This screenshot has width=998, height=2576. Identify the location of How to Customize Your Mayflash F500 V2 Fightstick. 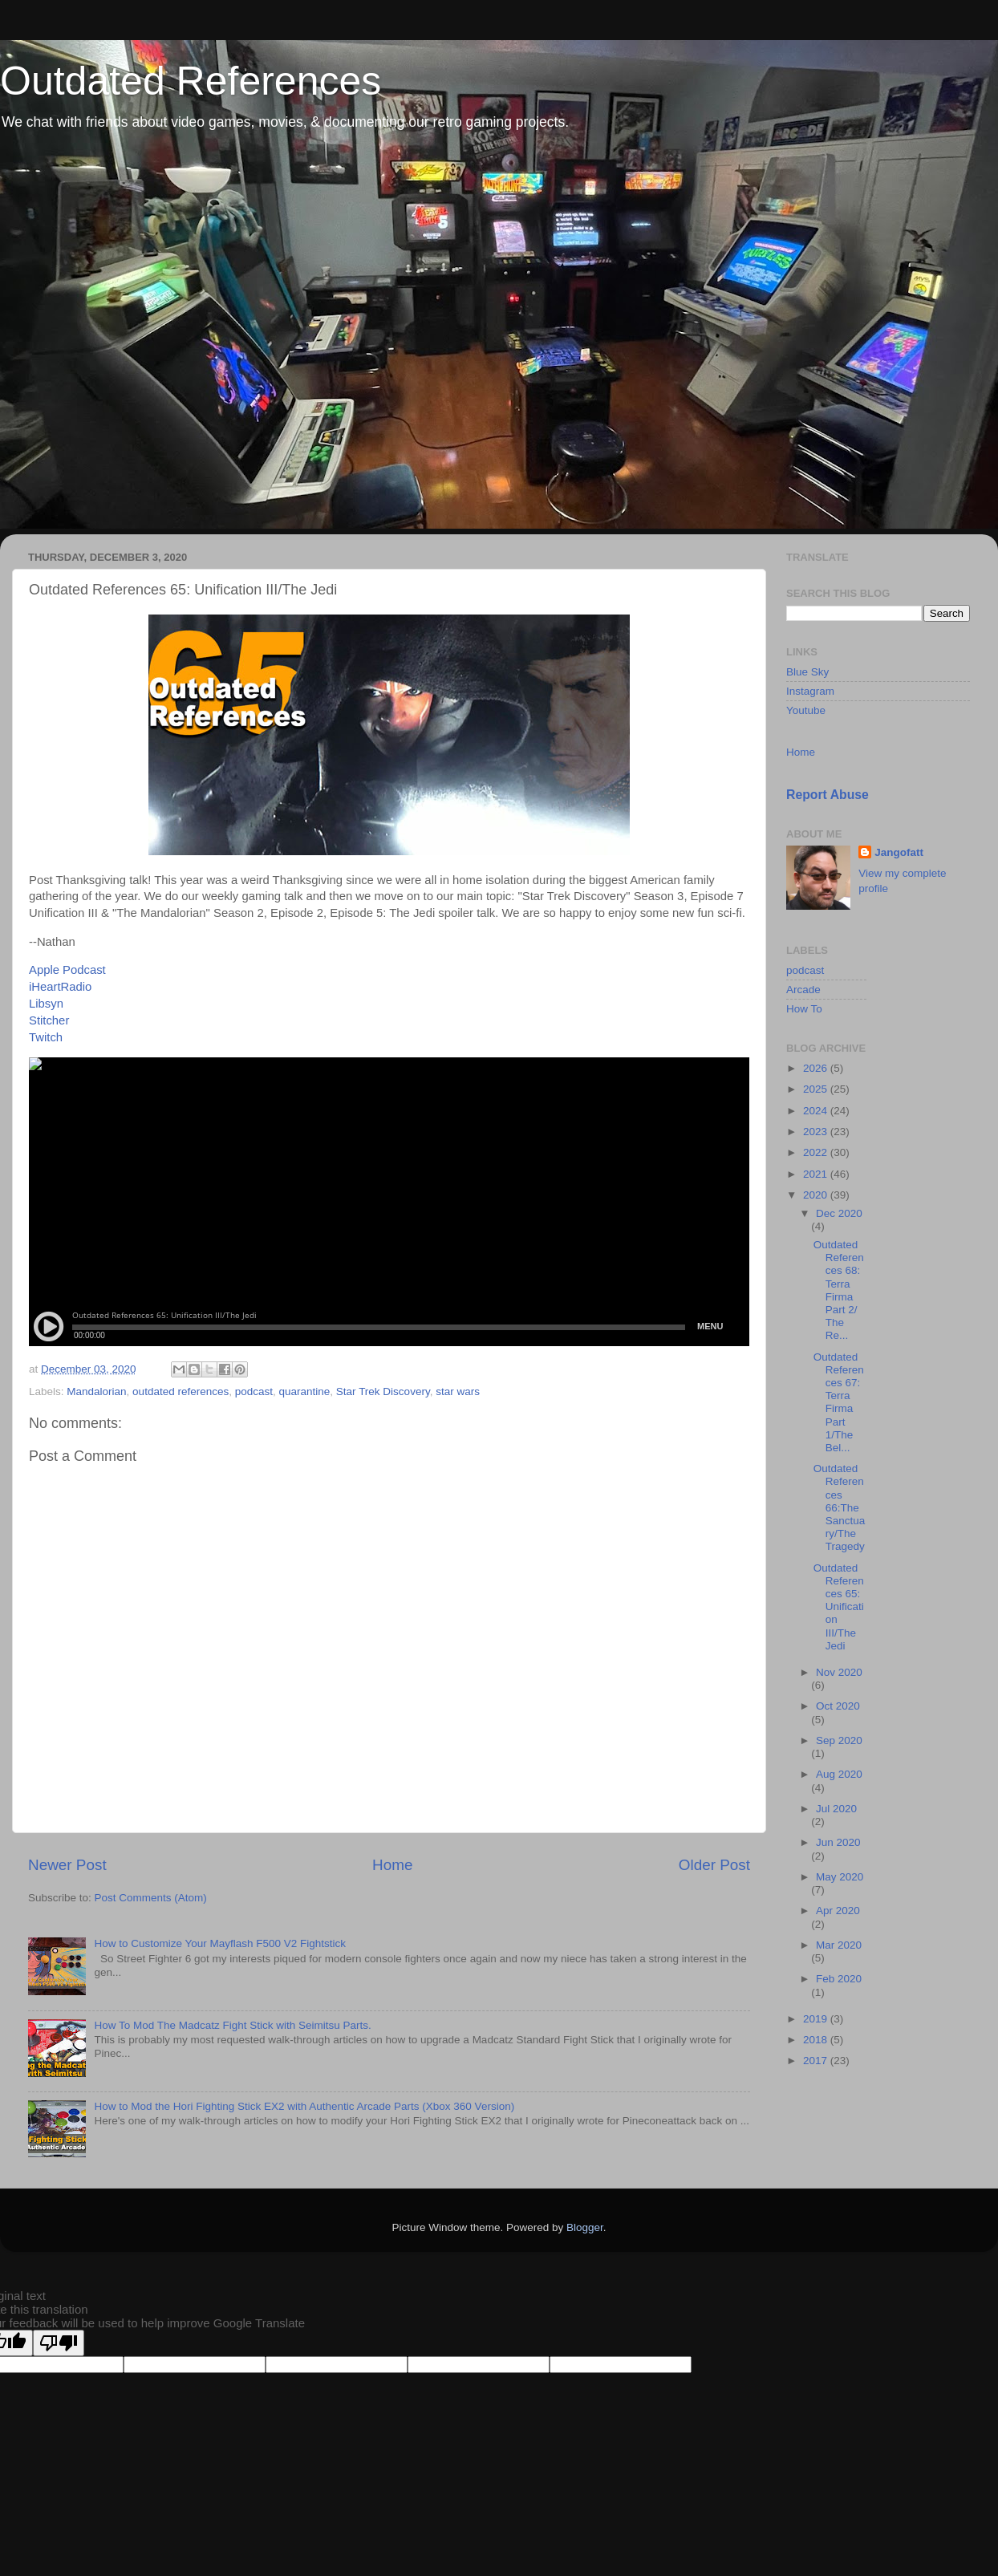
(220, 1943).